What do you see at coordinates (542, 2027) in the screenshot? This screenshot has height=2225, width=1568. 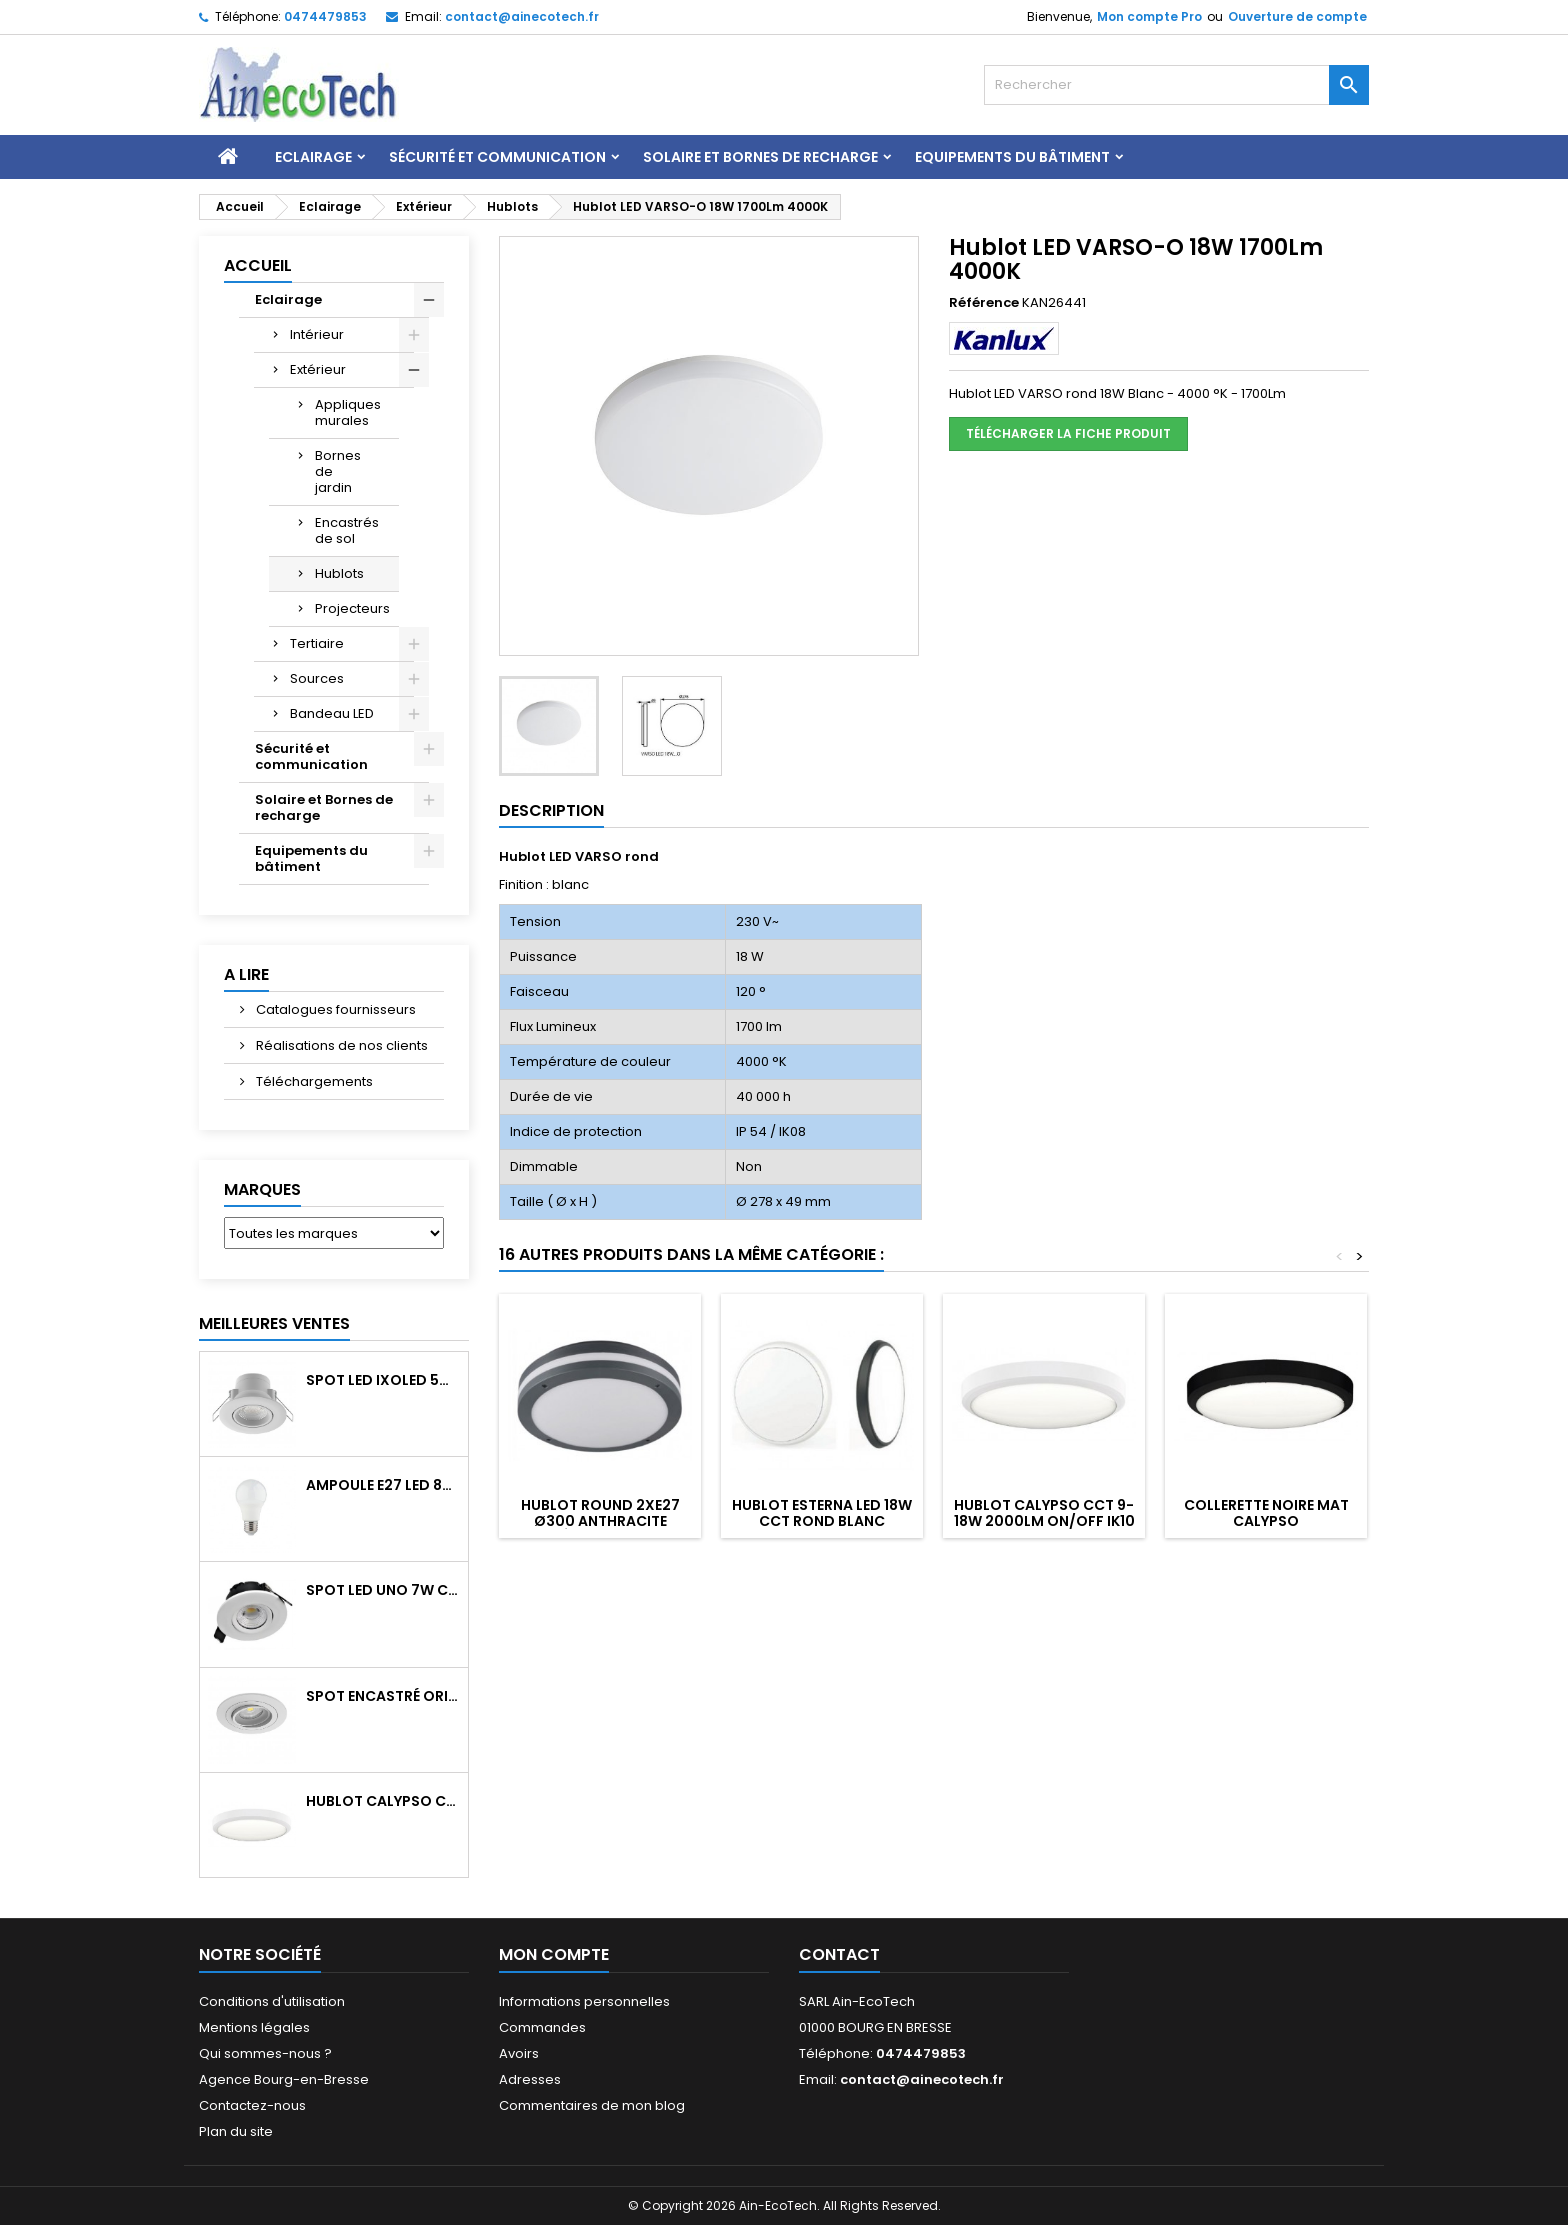 I see `Commandes` at bounding box center [542, 2027].